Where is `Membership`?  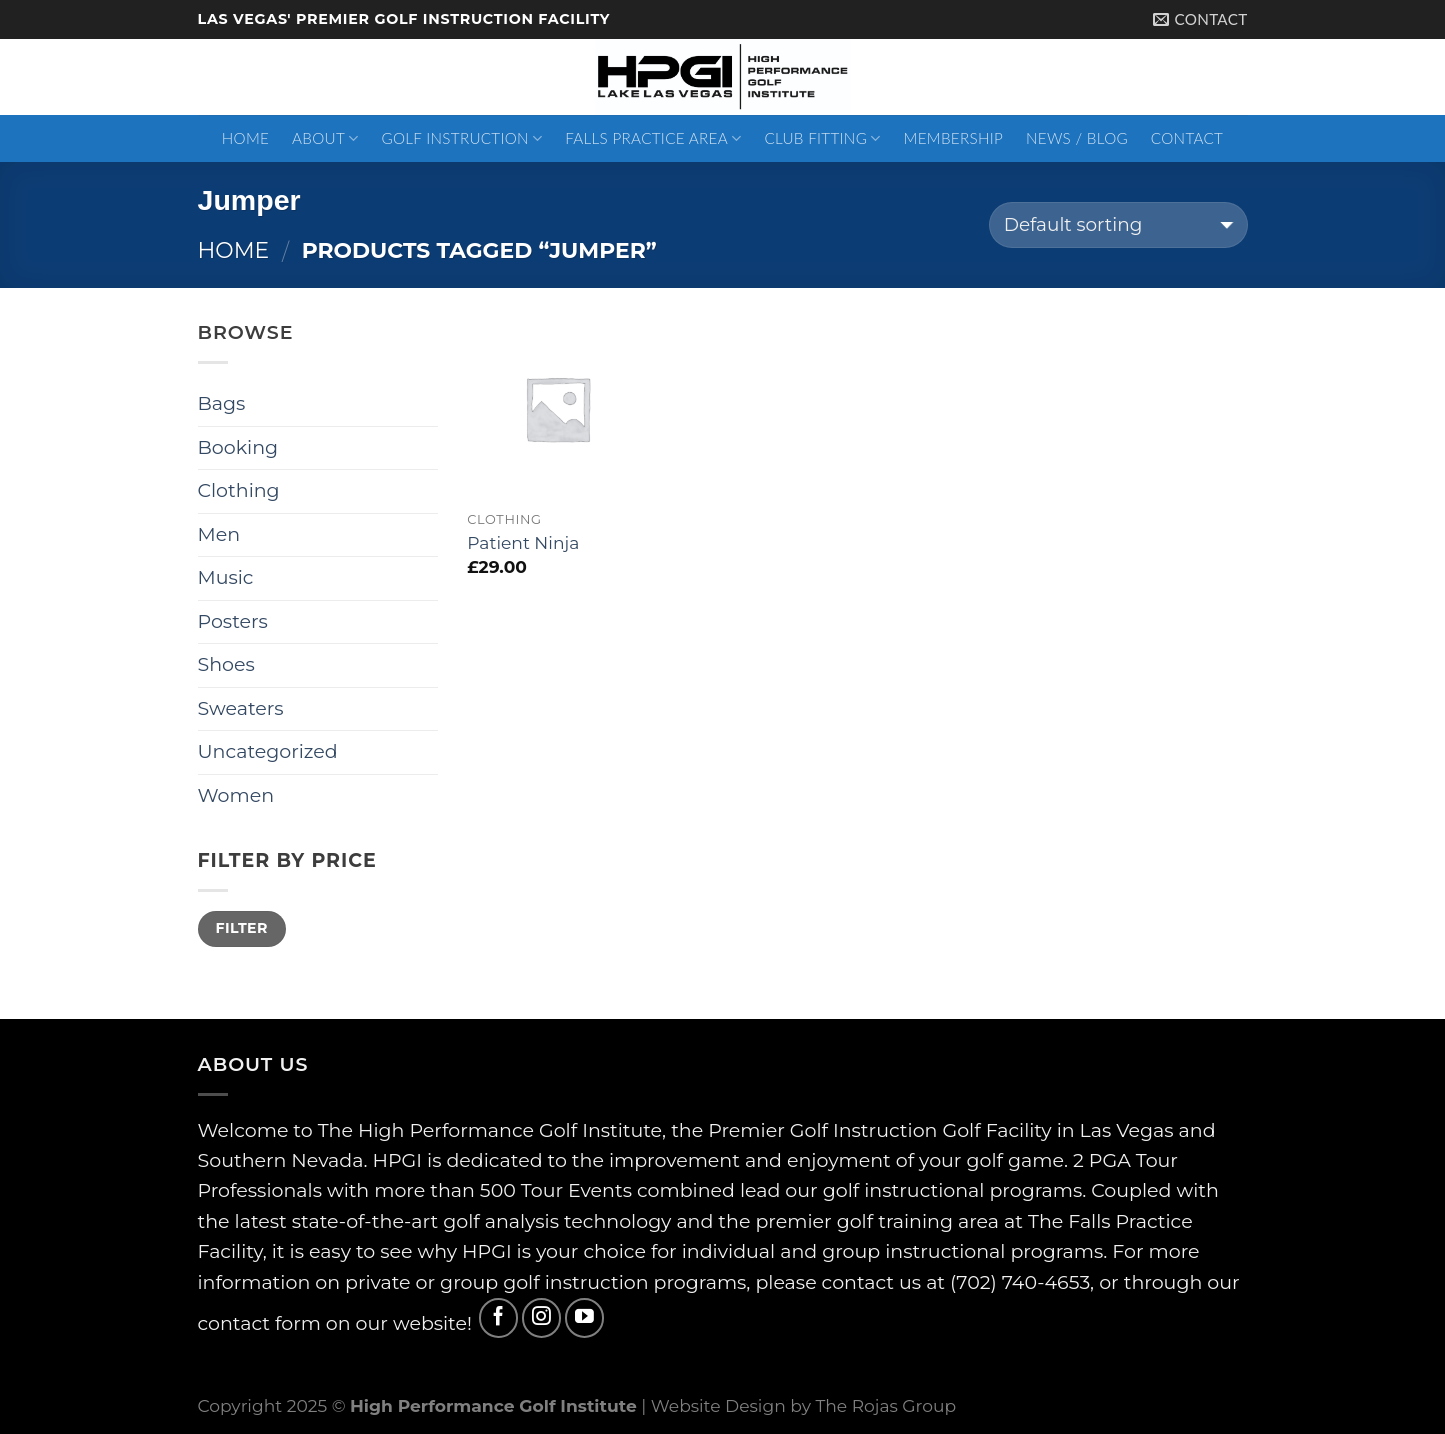
Membership is located at coordinates (954, 138).